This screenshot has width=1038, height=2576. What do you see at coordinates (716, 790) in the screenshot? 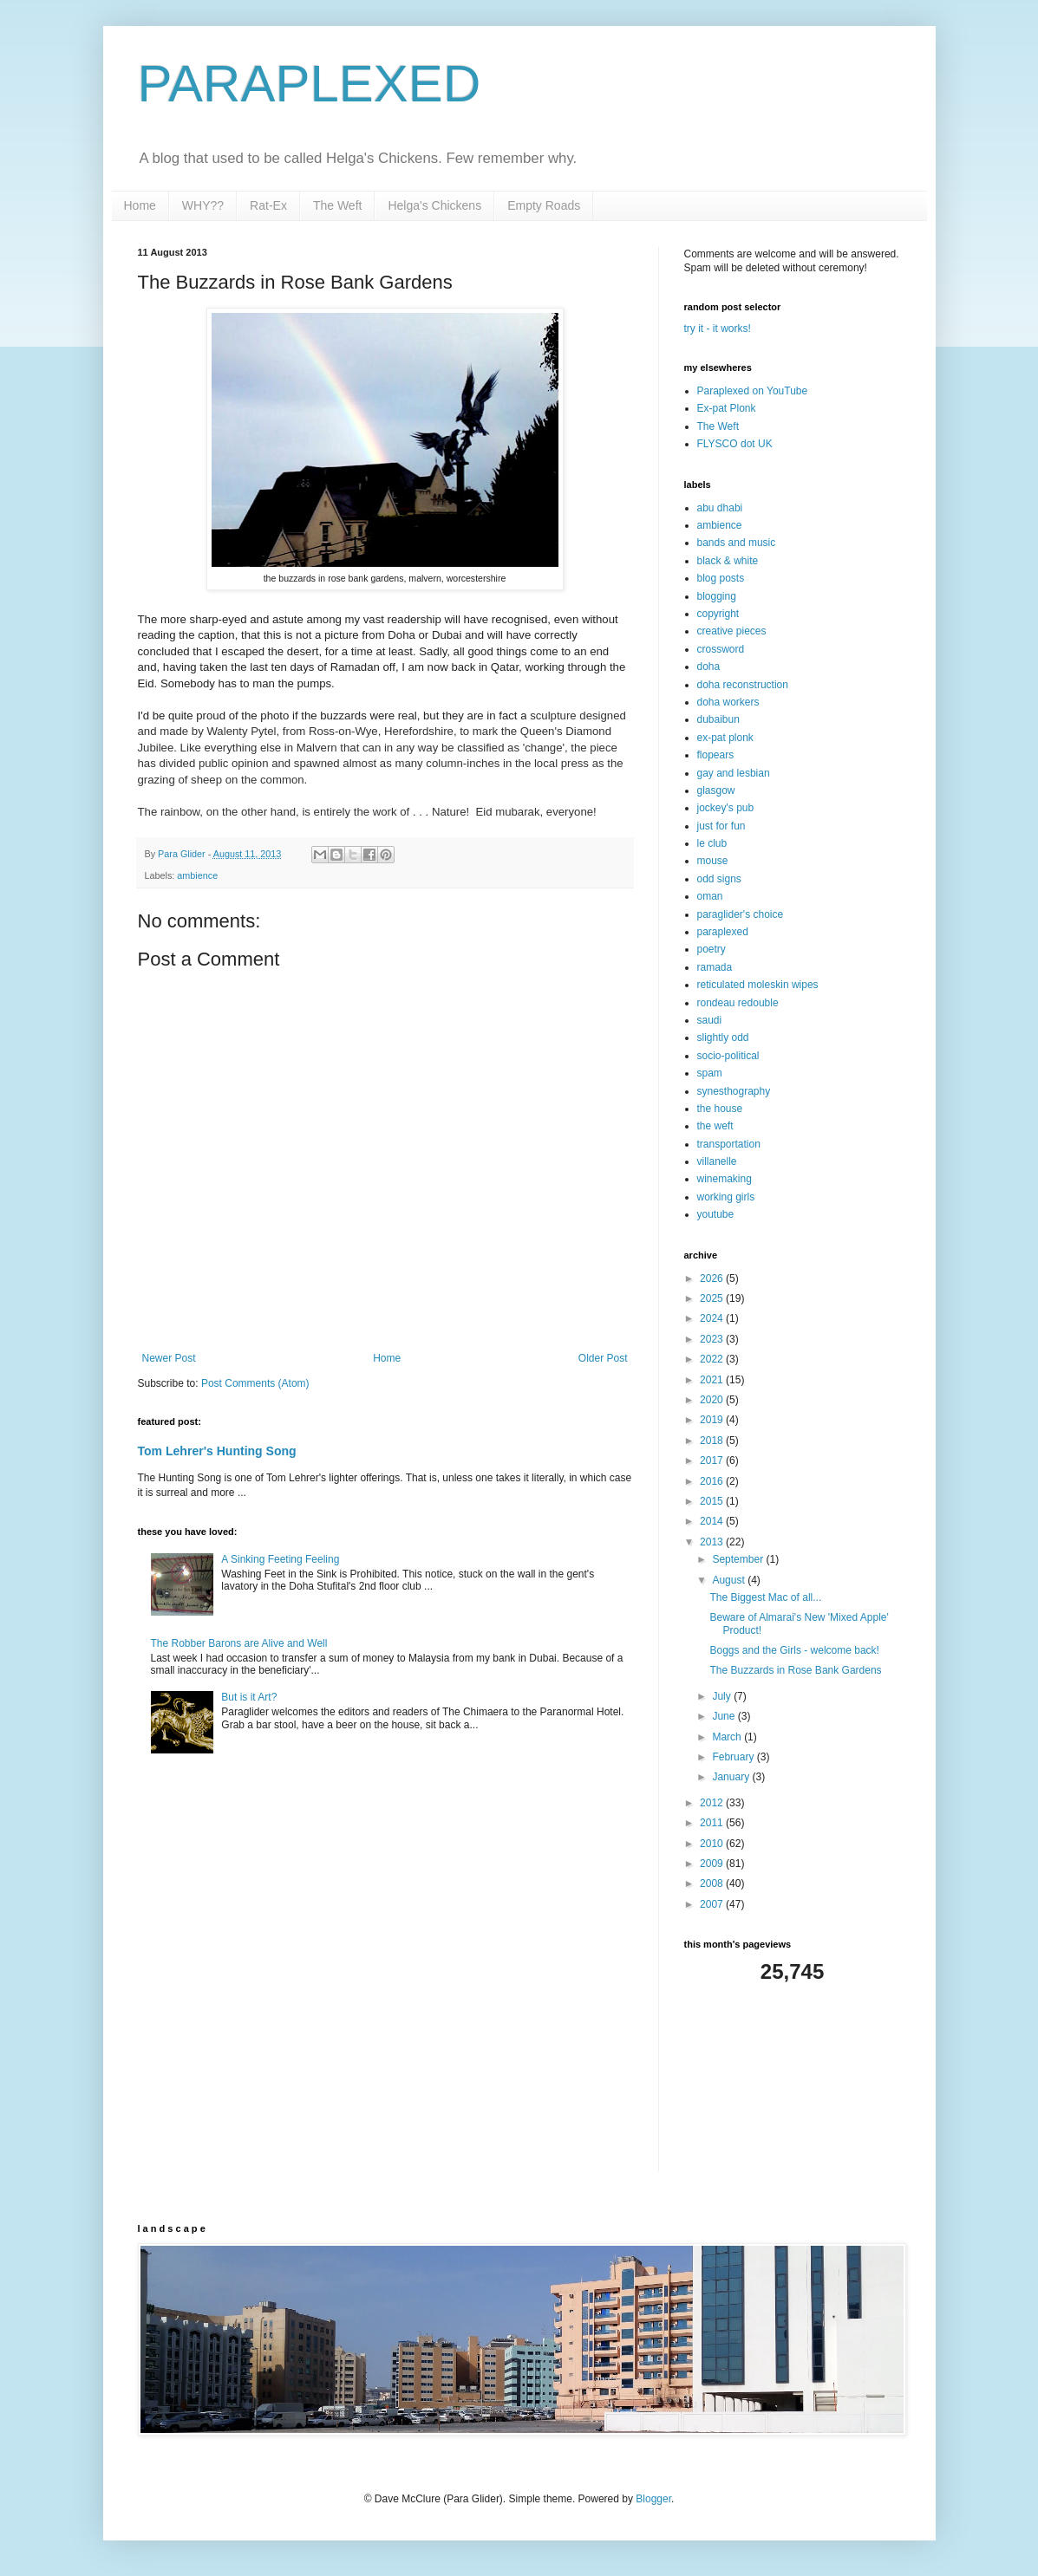
I see `glasgow` at bounding box center [716, 790].